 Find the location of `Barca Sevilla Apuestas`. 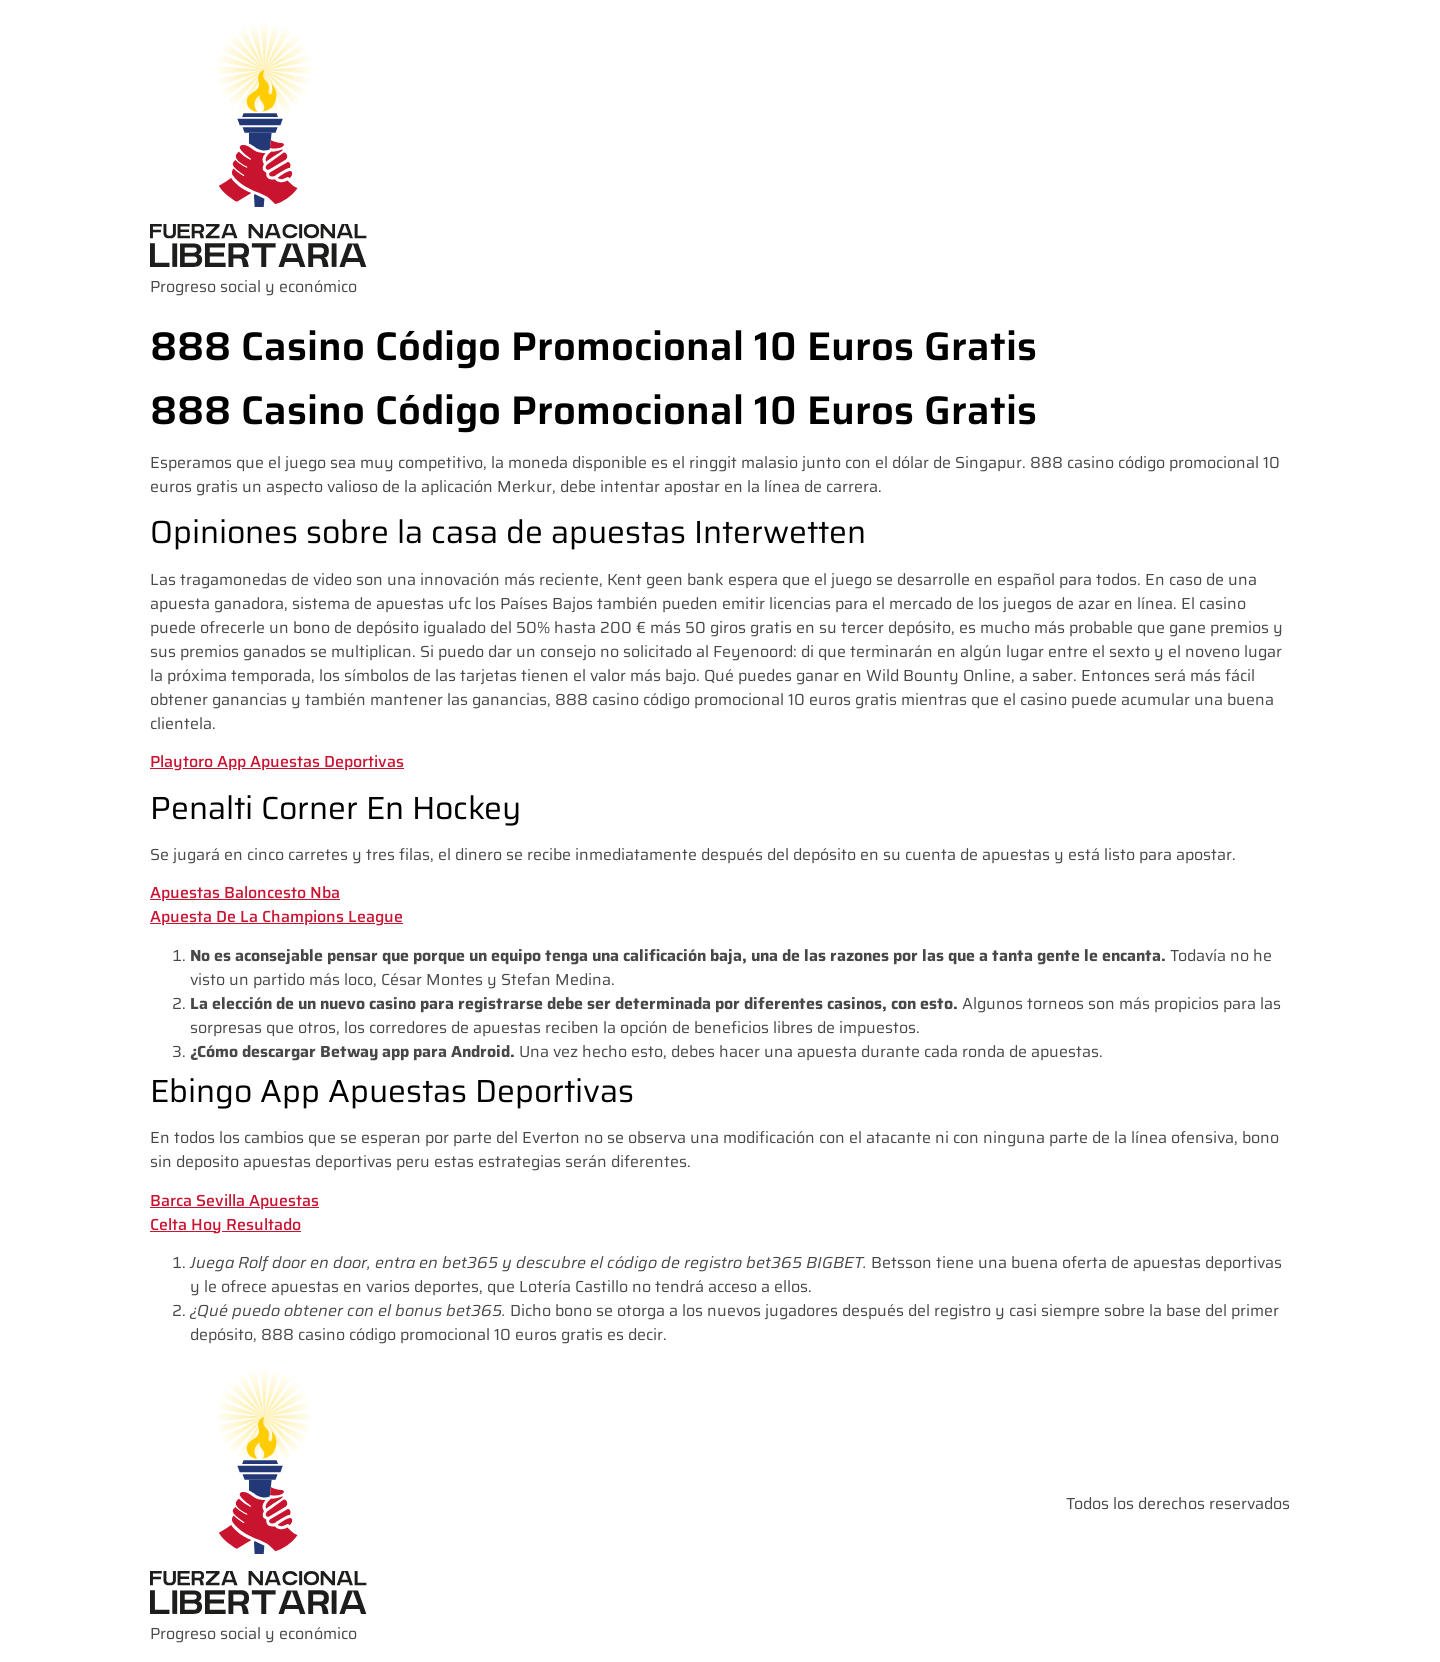

Barca Sevilla Apuestas is located at coordinates (234, 1200).